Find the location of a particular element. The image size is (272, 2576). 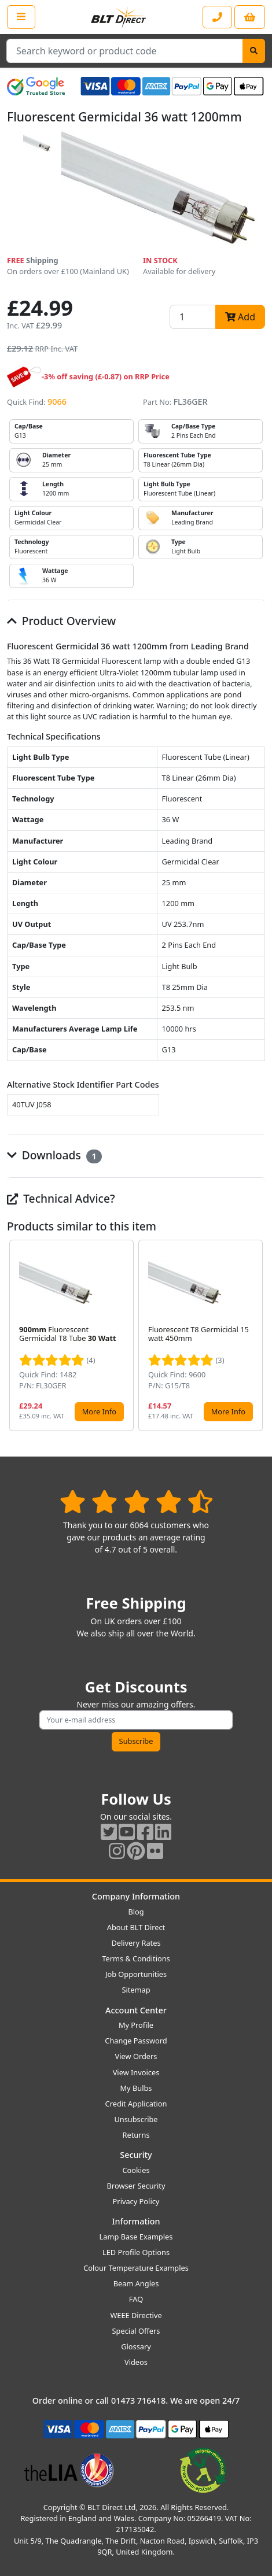

[Contact our sales or customer service phone line] is located at coordinates (217, 17).